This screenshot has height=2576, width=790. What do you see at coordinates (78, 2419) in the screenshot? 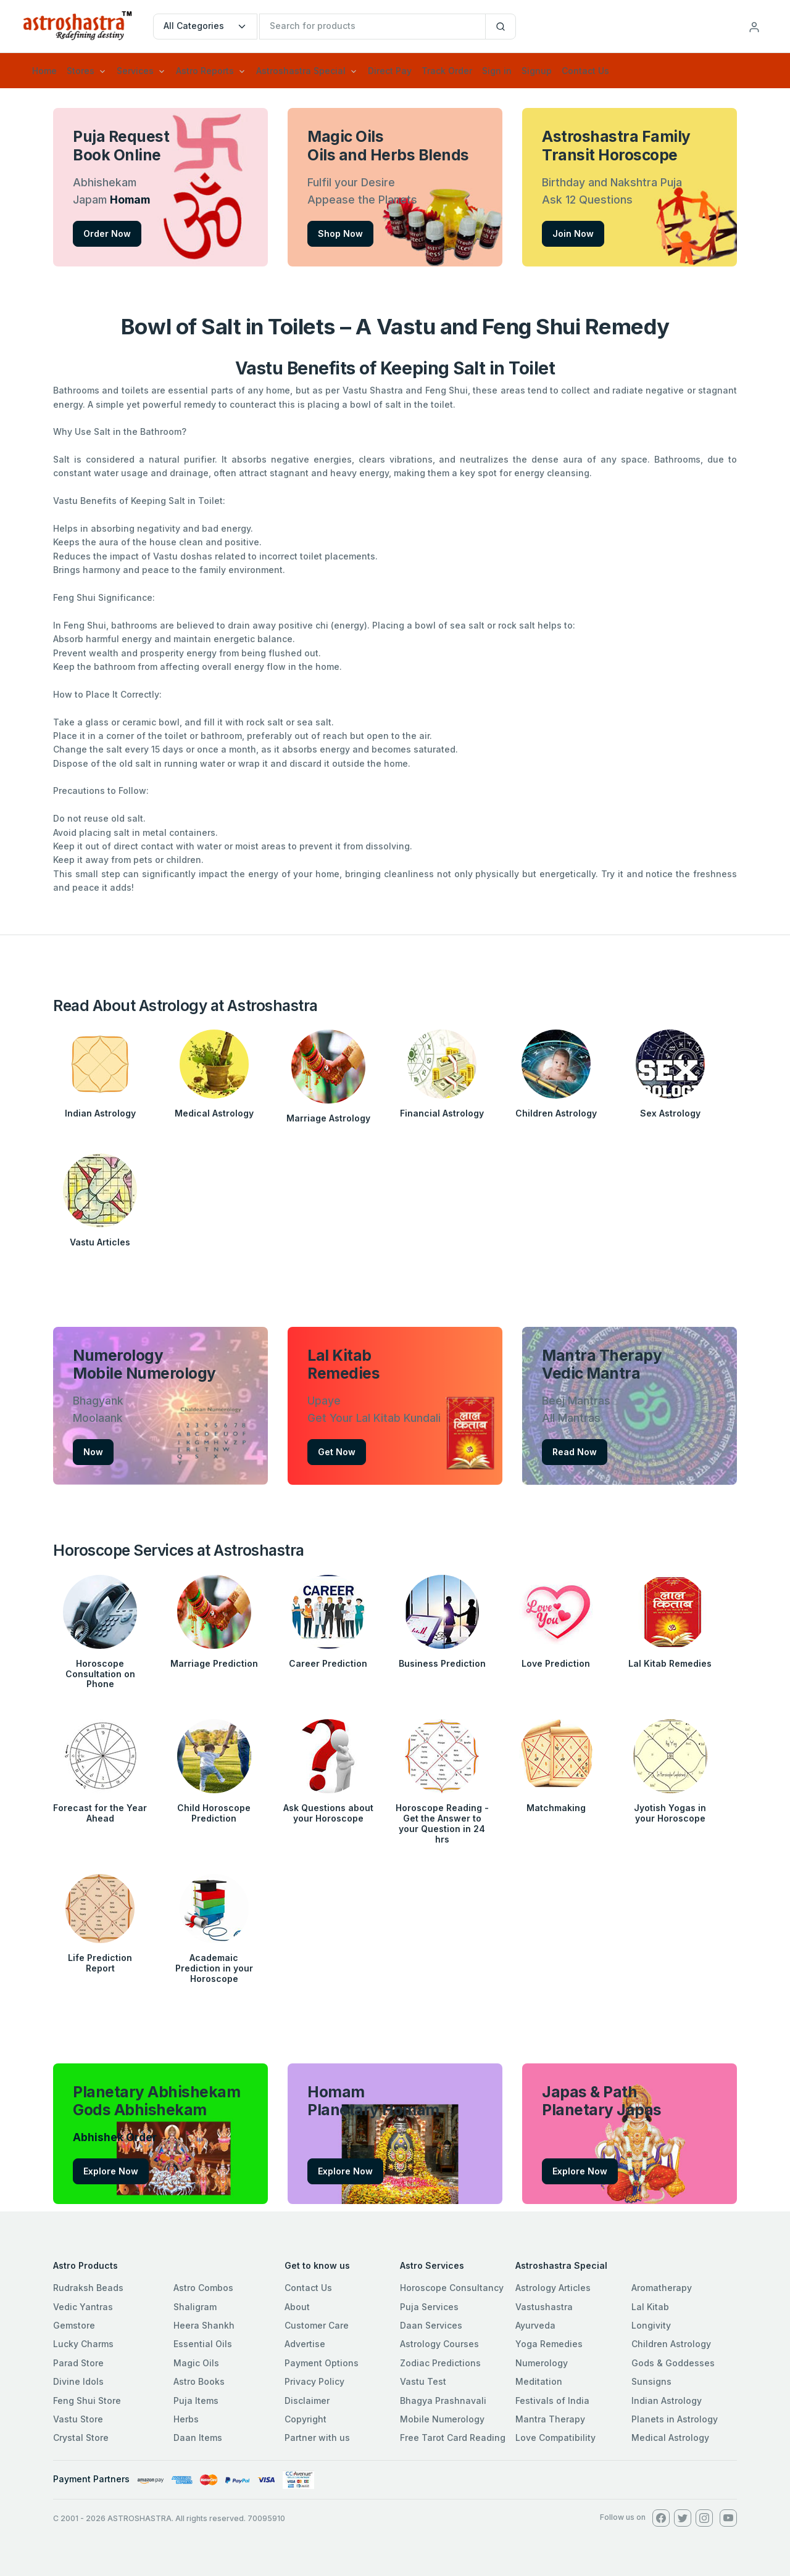
I see `Vastu Store` at bounding box center [78, 2419].